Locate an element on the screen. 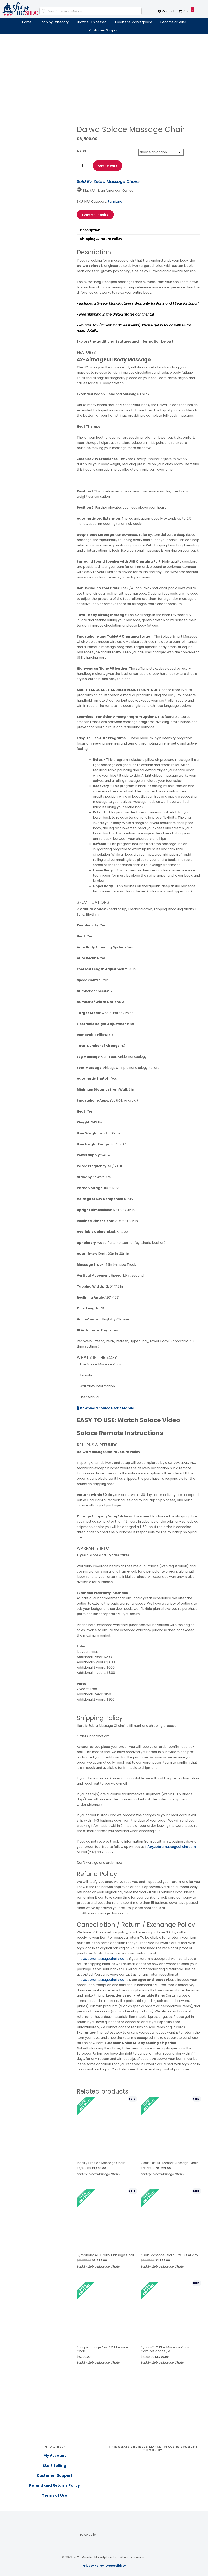 Image resolution: width=208 pixels, height=2576 pixels. Add to cart is located at coordinates (107, 166).